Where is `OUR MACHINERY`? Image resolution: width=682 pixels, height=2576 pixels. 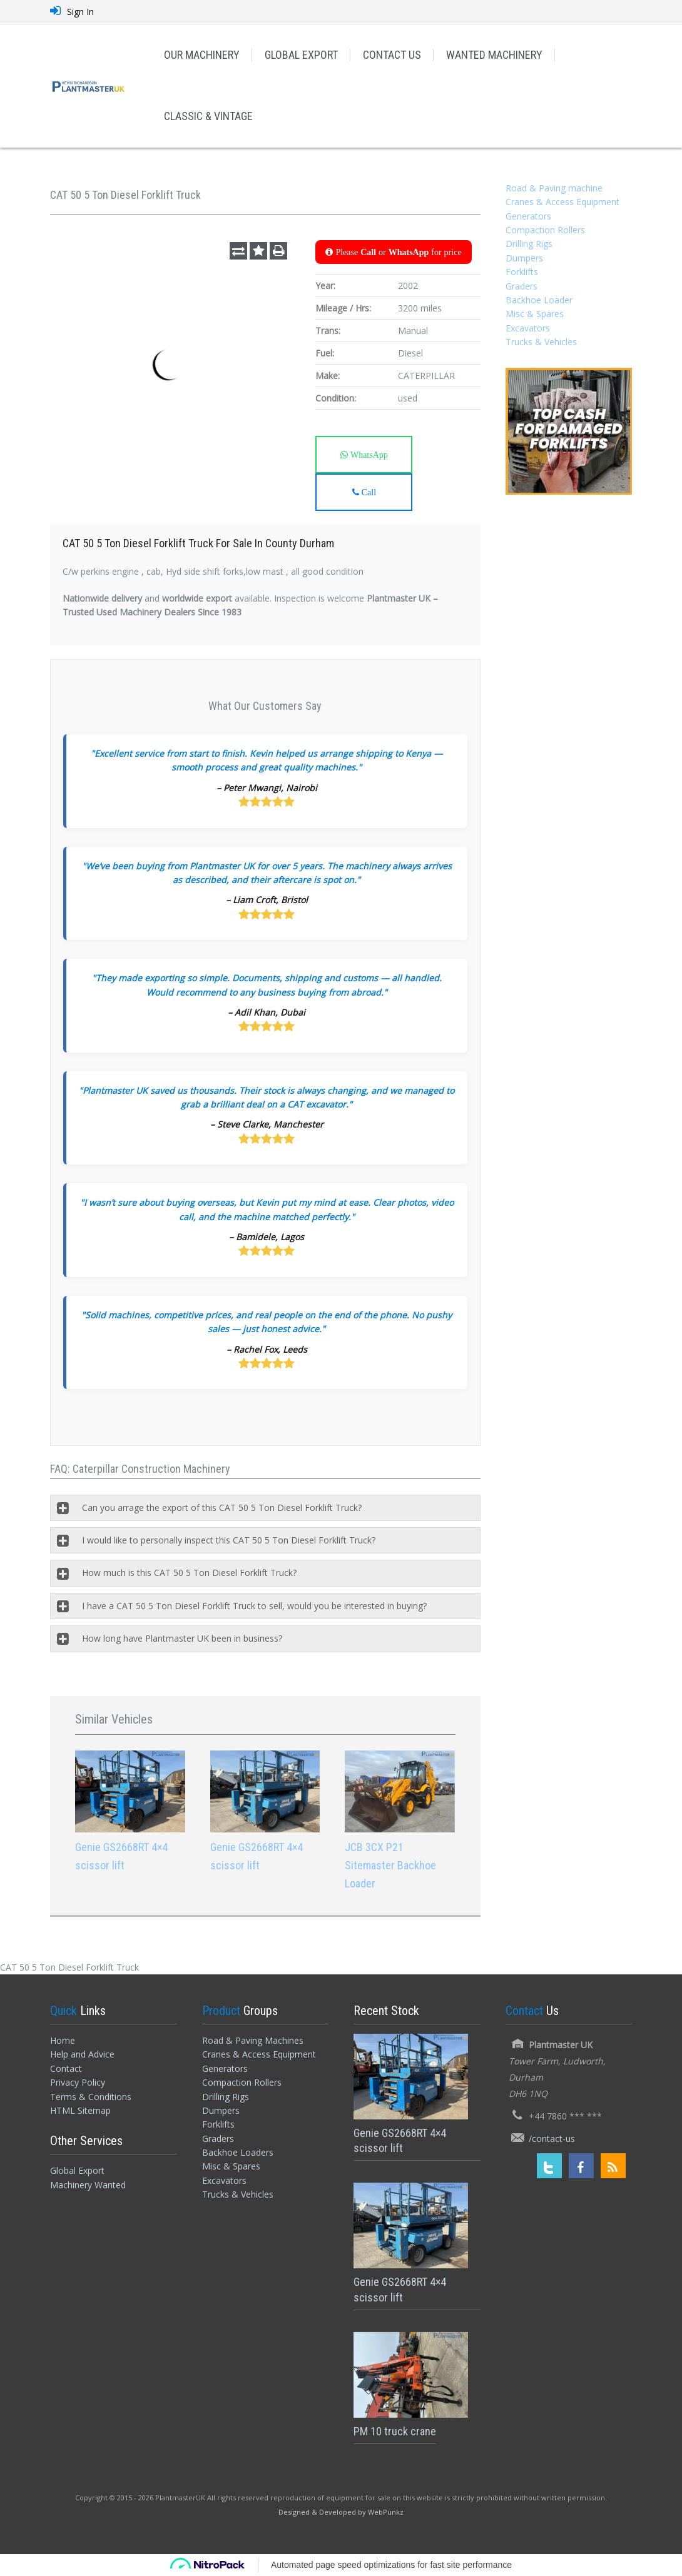 OUR MACHINERY is located at coordinates (202, 54).